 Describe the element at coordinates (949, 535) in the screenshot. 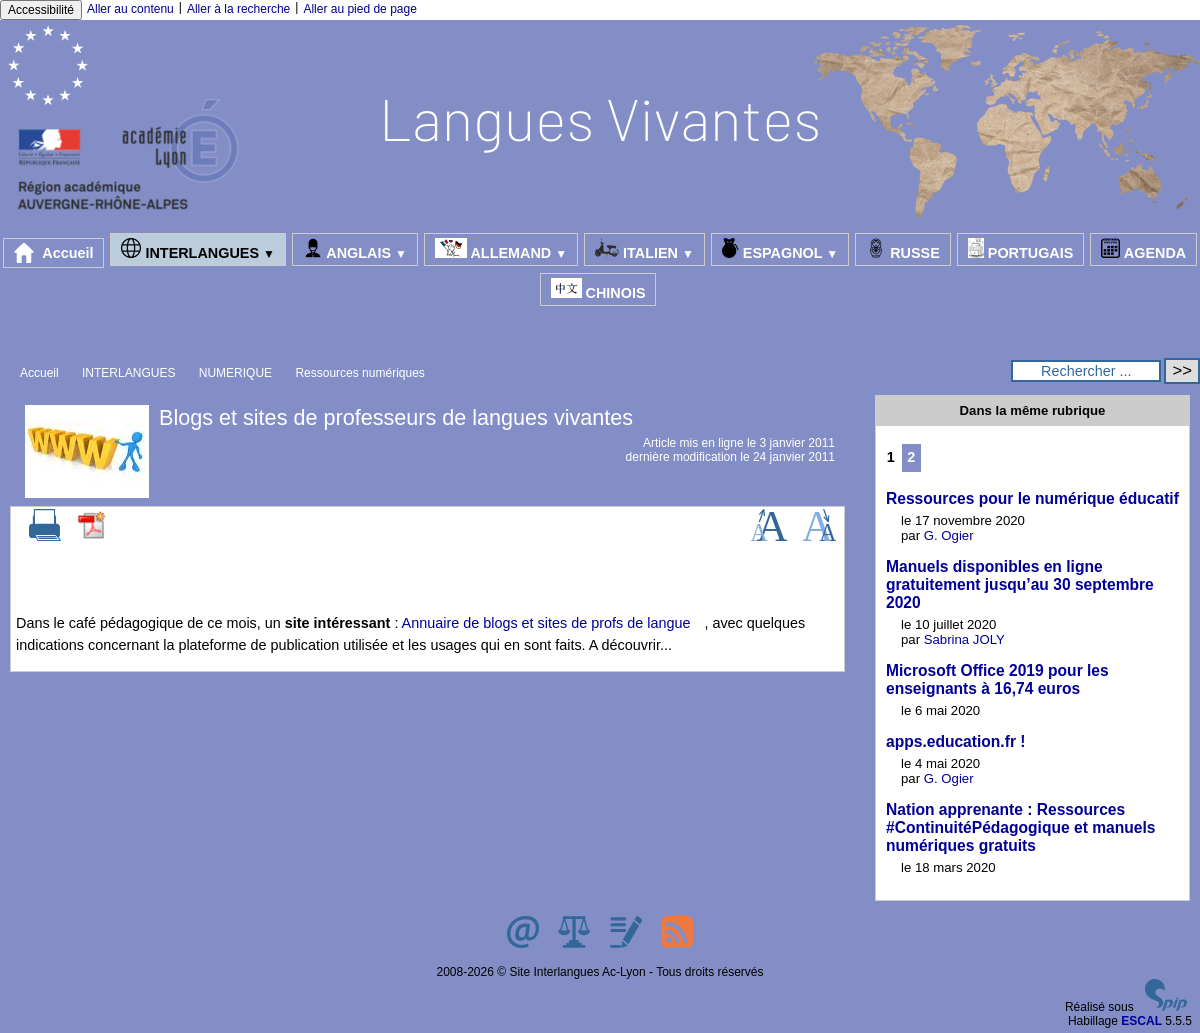

I see `G. Ogier` at that location.